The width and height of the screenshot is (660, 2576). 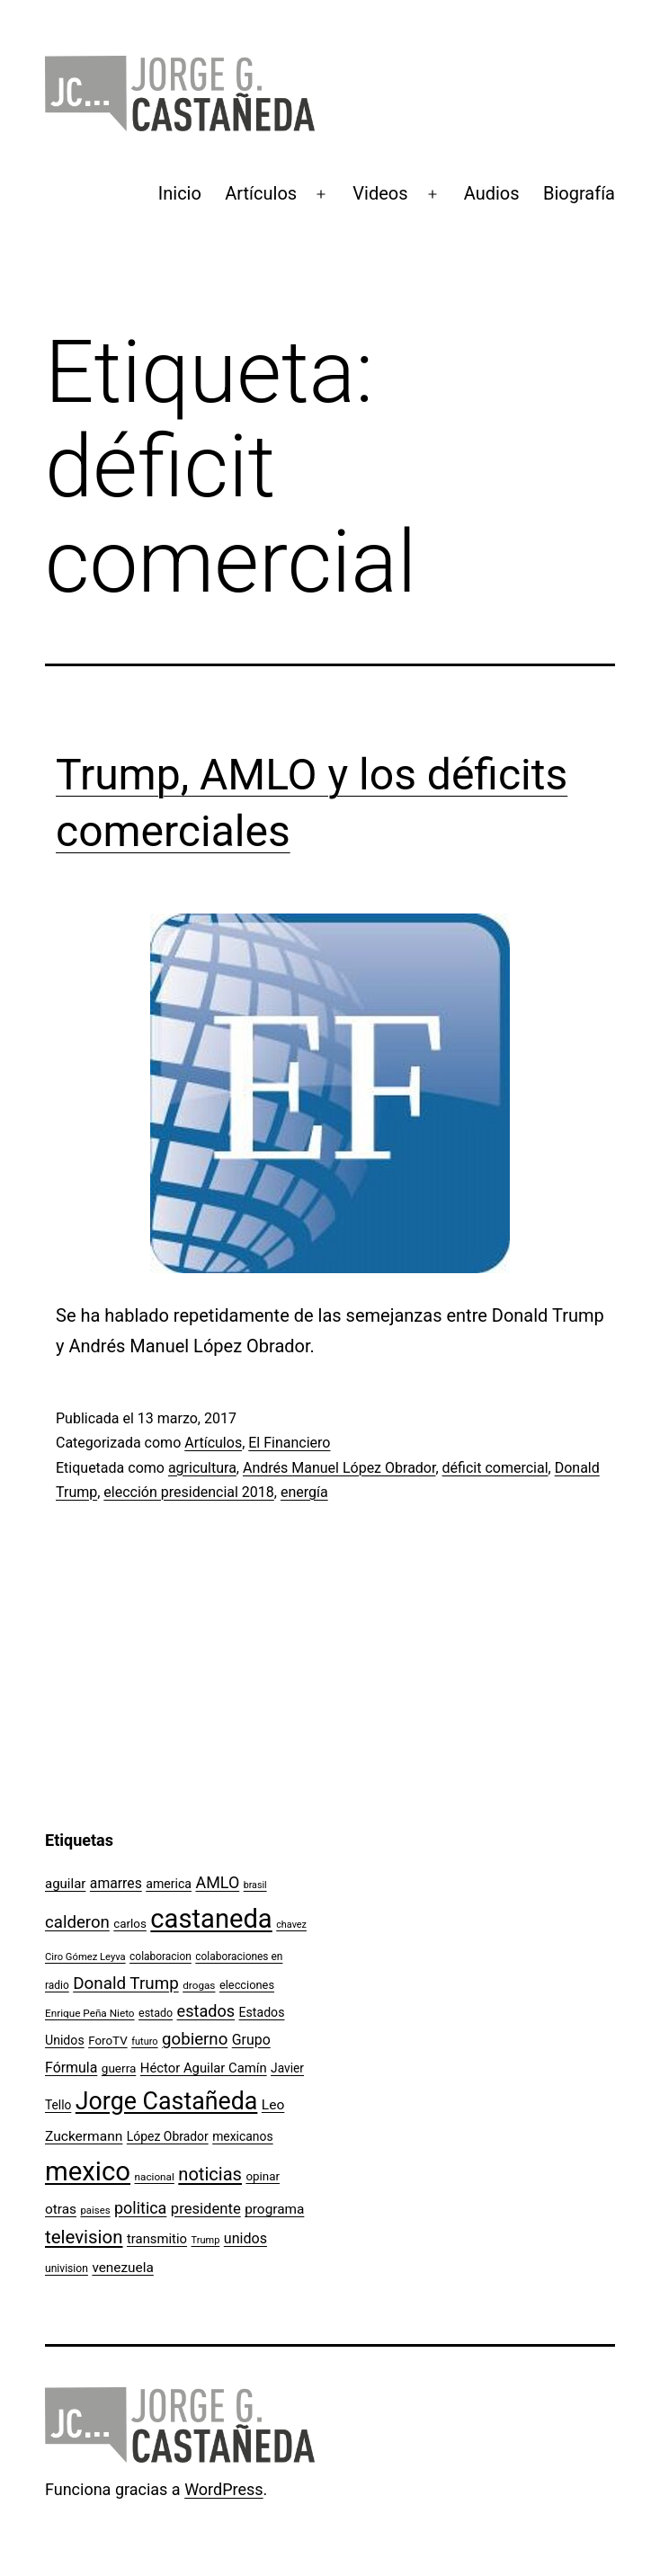 What do you see at coordinates (339, 1467) in the screenshot?
I see `Andrés Manuel López Obrador` at bounding box center [339, 1467].